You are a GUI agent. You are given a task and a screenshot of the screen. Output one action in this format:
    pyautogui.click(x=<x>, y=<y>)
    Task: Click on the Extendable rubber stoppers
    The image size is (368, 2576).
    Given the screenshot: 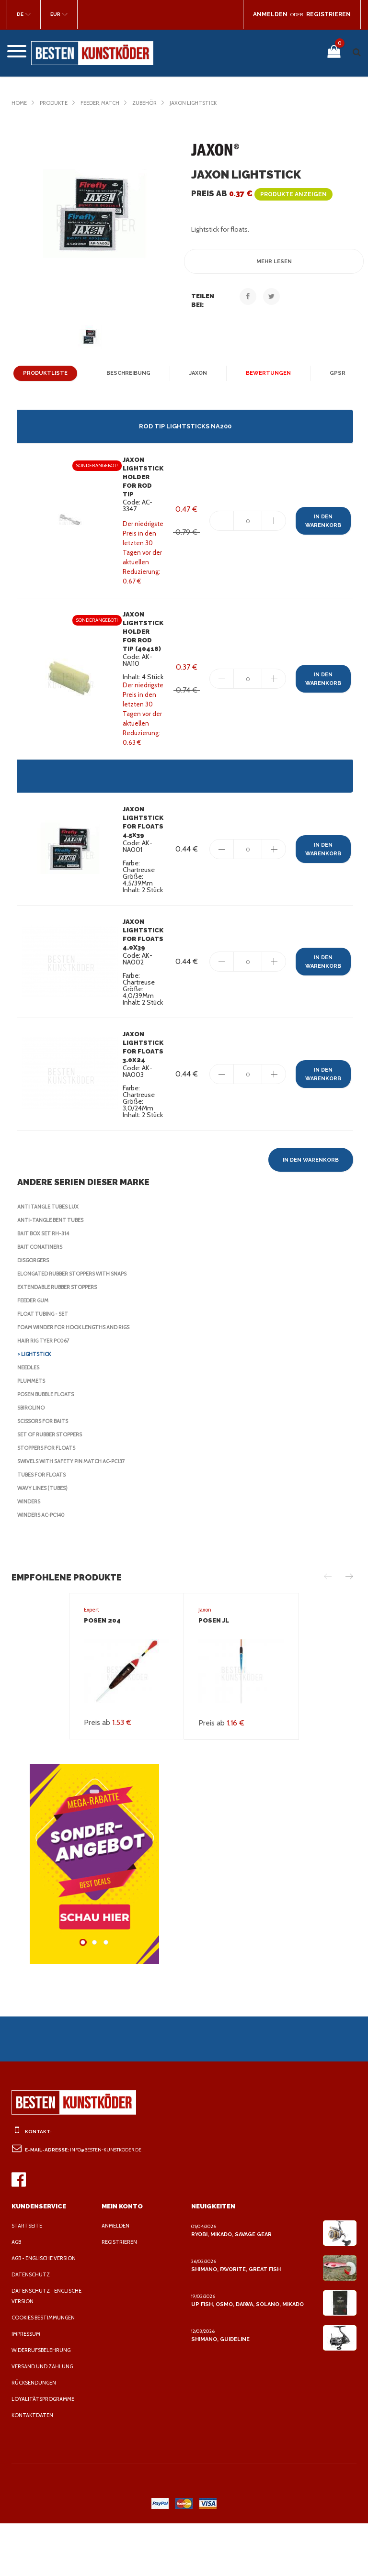 What is the action you would take?
    pyautogui.click(x=62, y=1340)
    